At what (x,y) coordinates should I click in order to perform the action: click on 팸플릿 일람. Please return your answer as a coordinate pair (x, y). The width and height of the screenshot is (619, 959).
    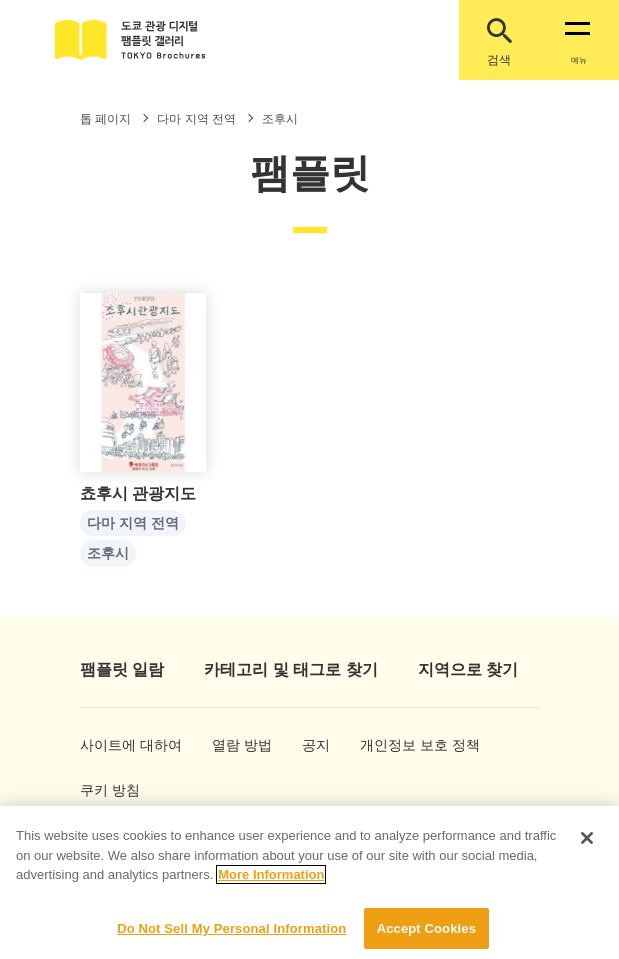
    Looking at the image, I should click on (122, 669).